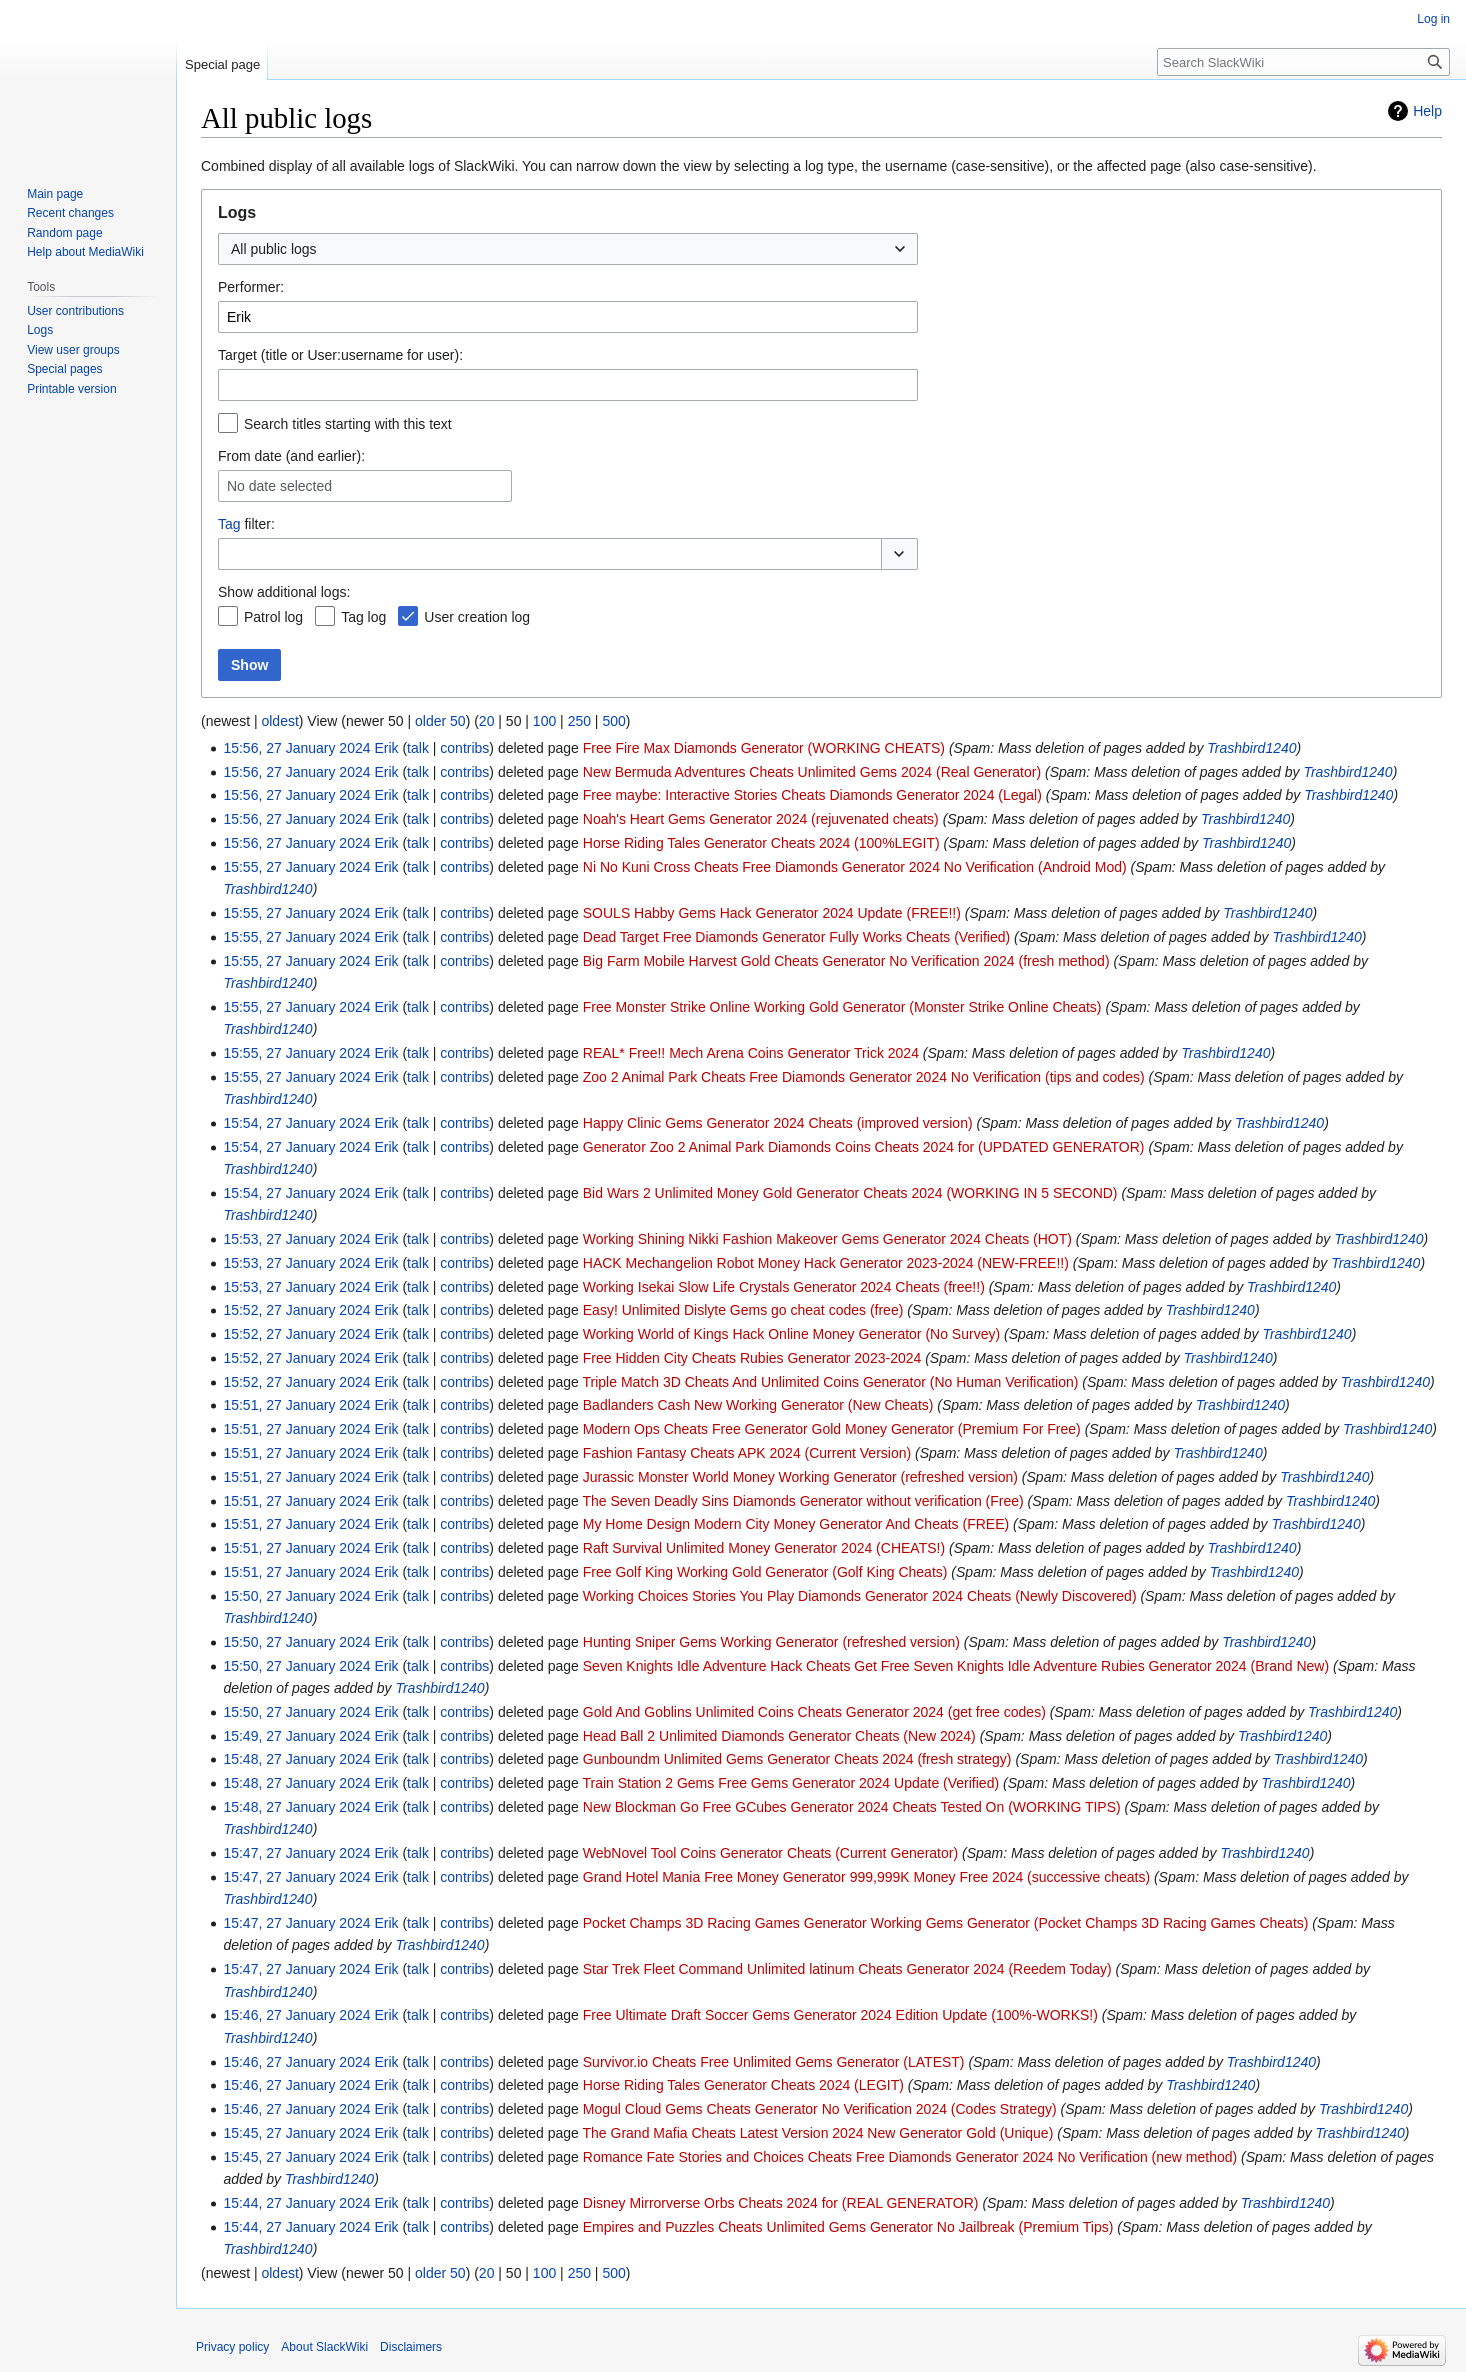  I want to click on Badlanders Cash New Working Generator (New Cheats), so click(758, 1405).